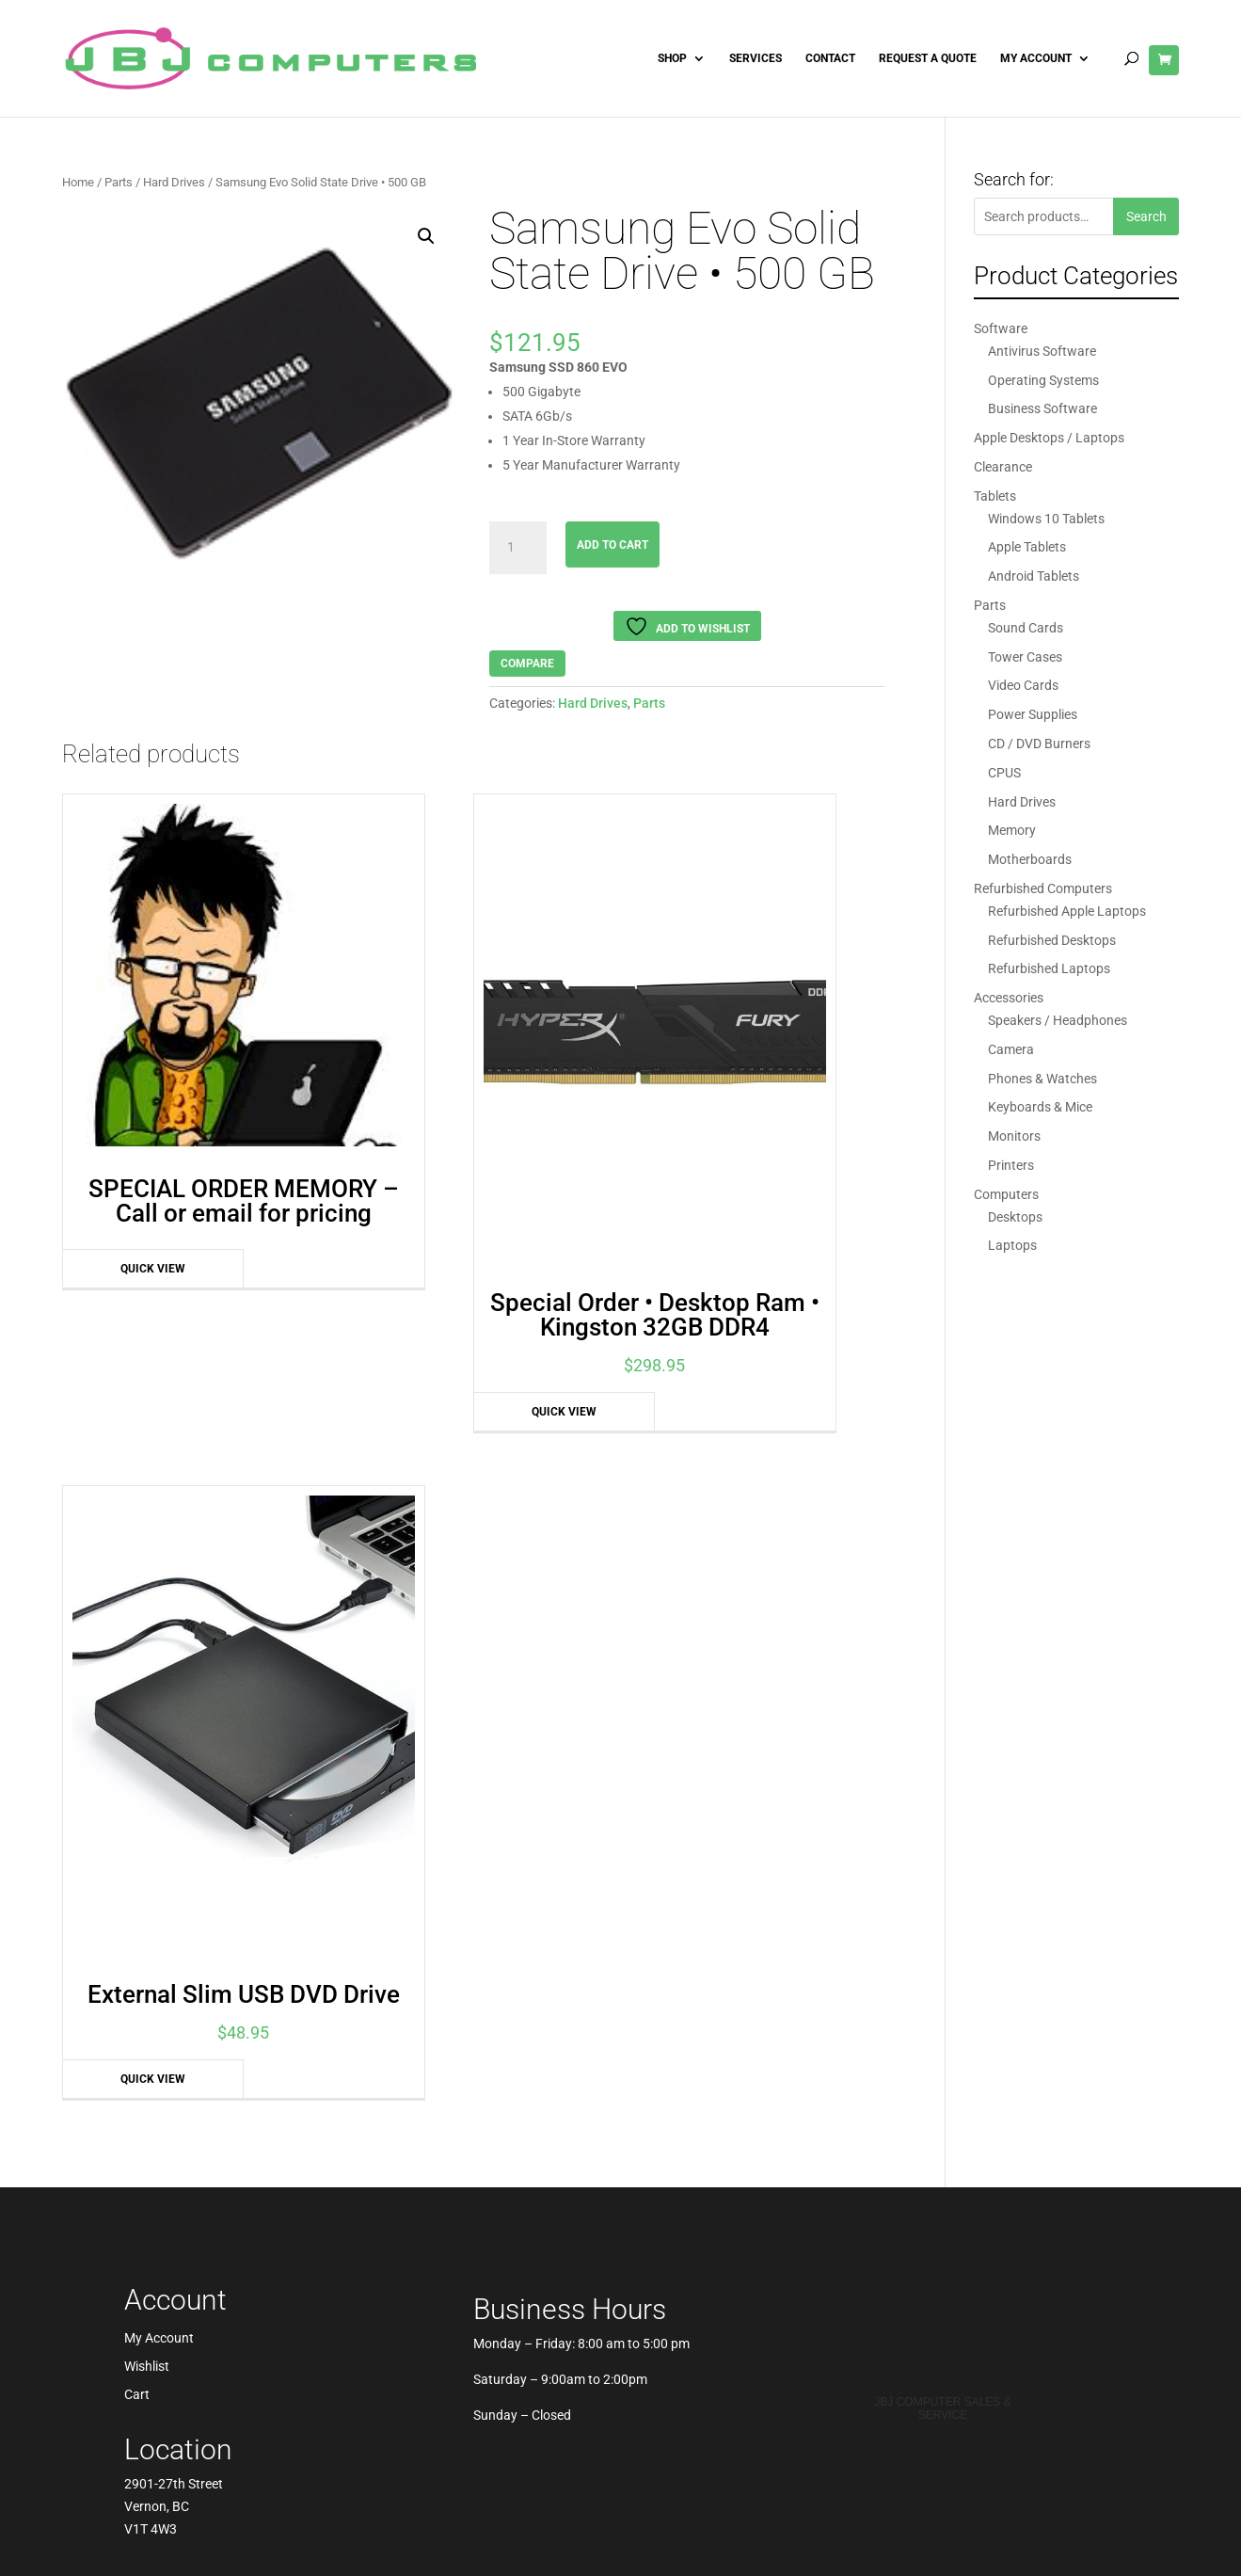  What do you see at coordinates (942, 1605) in the screenshot?
I see `JBJ Computer Sales & Service` at bounding box center [942, 1605].